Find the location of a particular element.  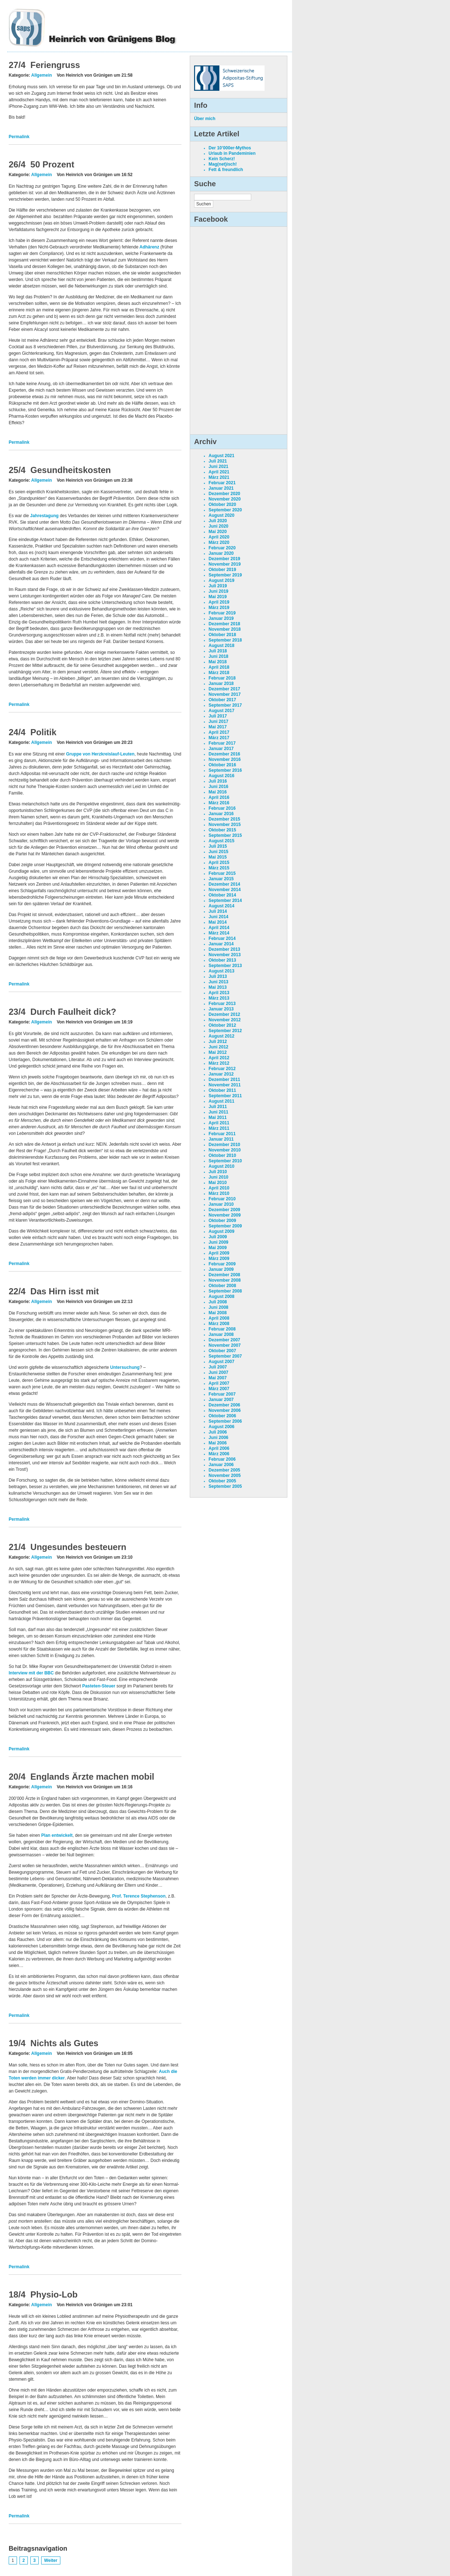

Durch Faulheit dick? is located at coordinates (73, 1012).